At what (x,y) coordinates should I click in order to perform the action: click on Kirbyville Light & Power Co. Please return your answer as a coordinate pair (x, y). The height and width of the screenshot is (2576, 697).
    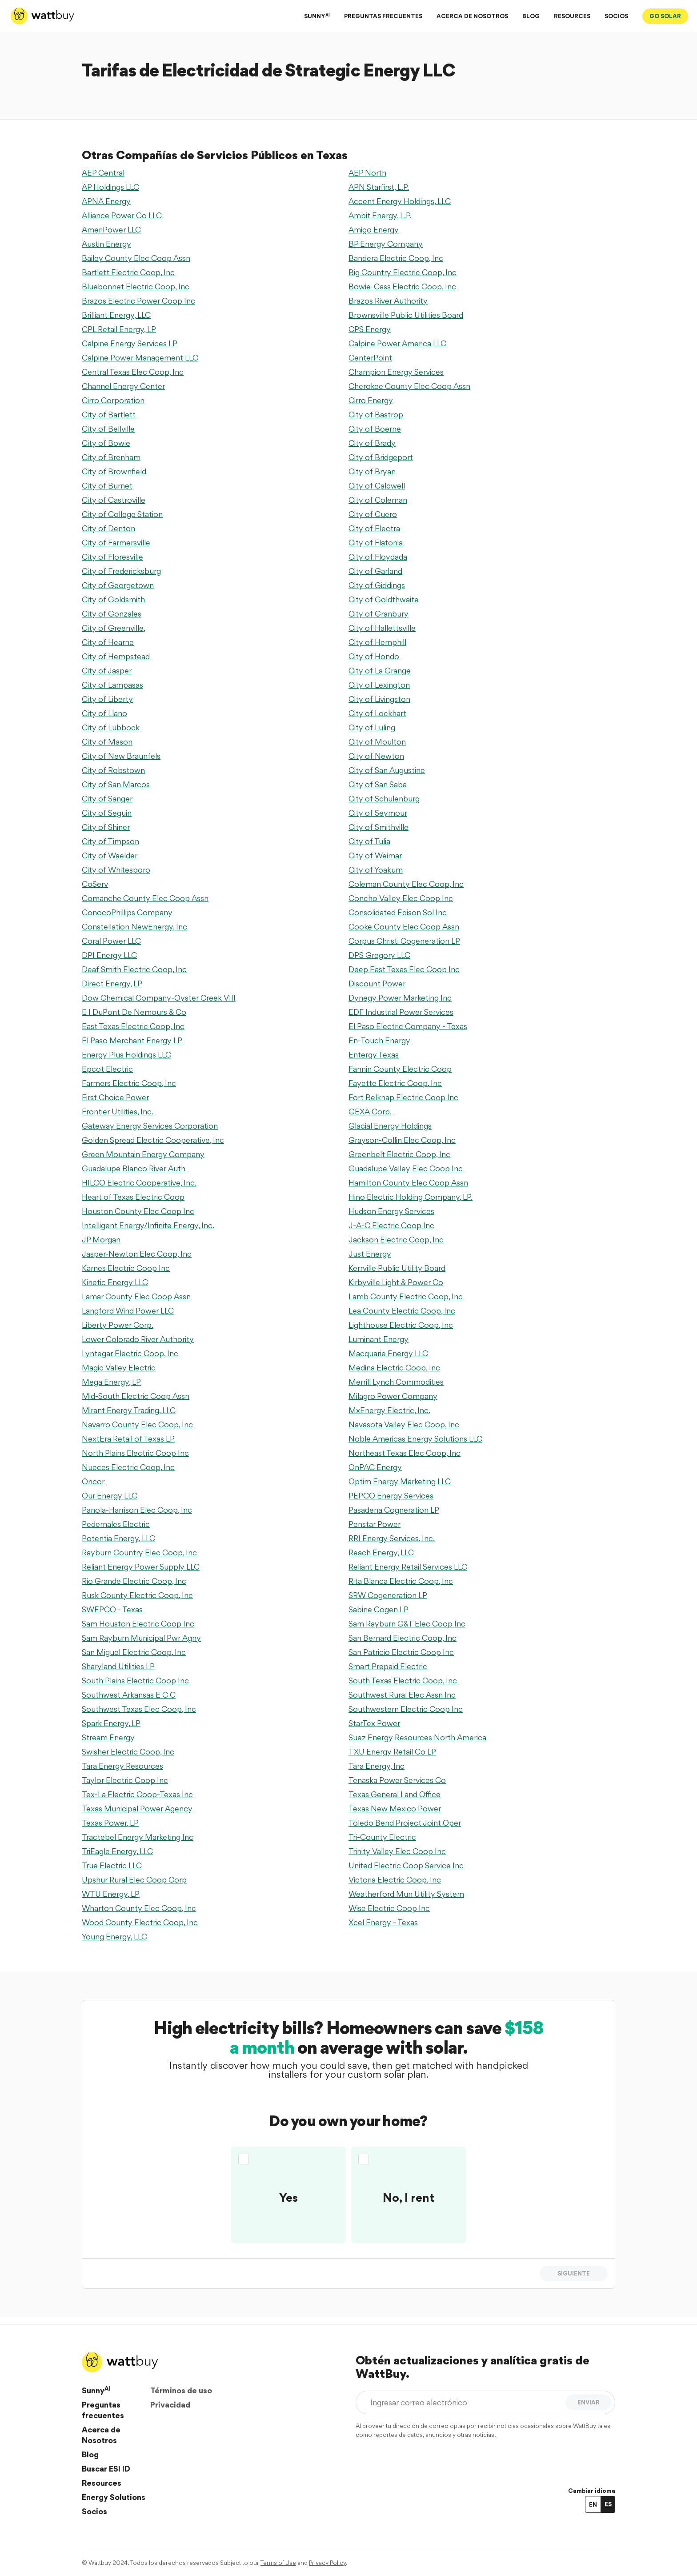
    Looking at the image, I should click on (395, 1282).